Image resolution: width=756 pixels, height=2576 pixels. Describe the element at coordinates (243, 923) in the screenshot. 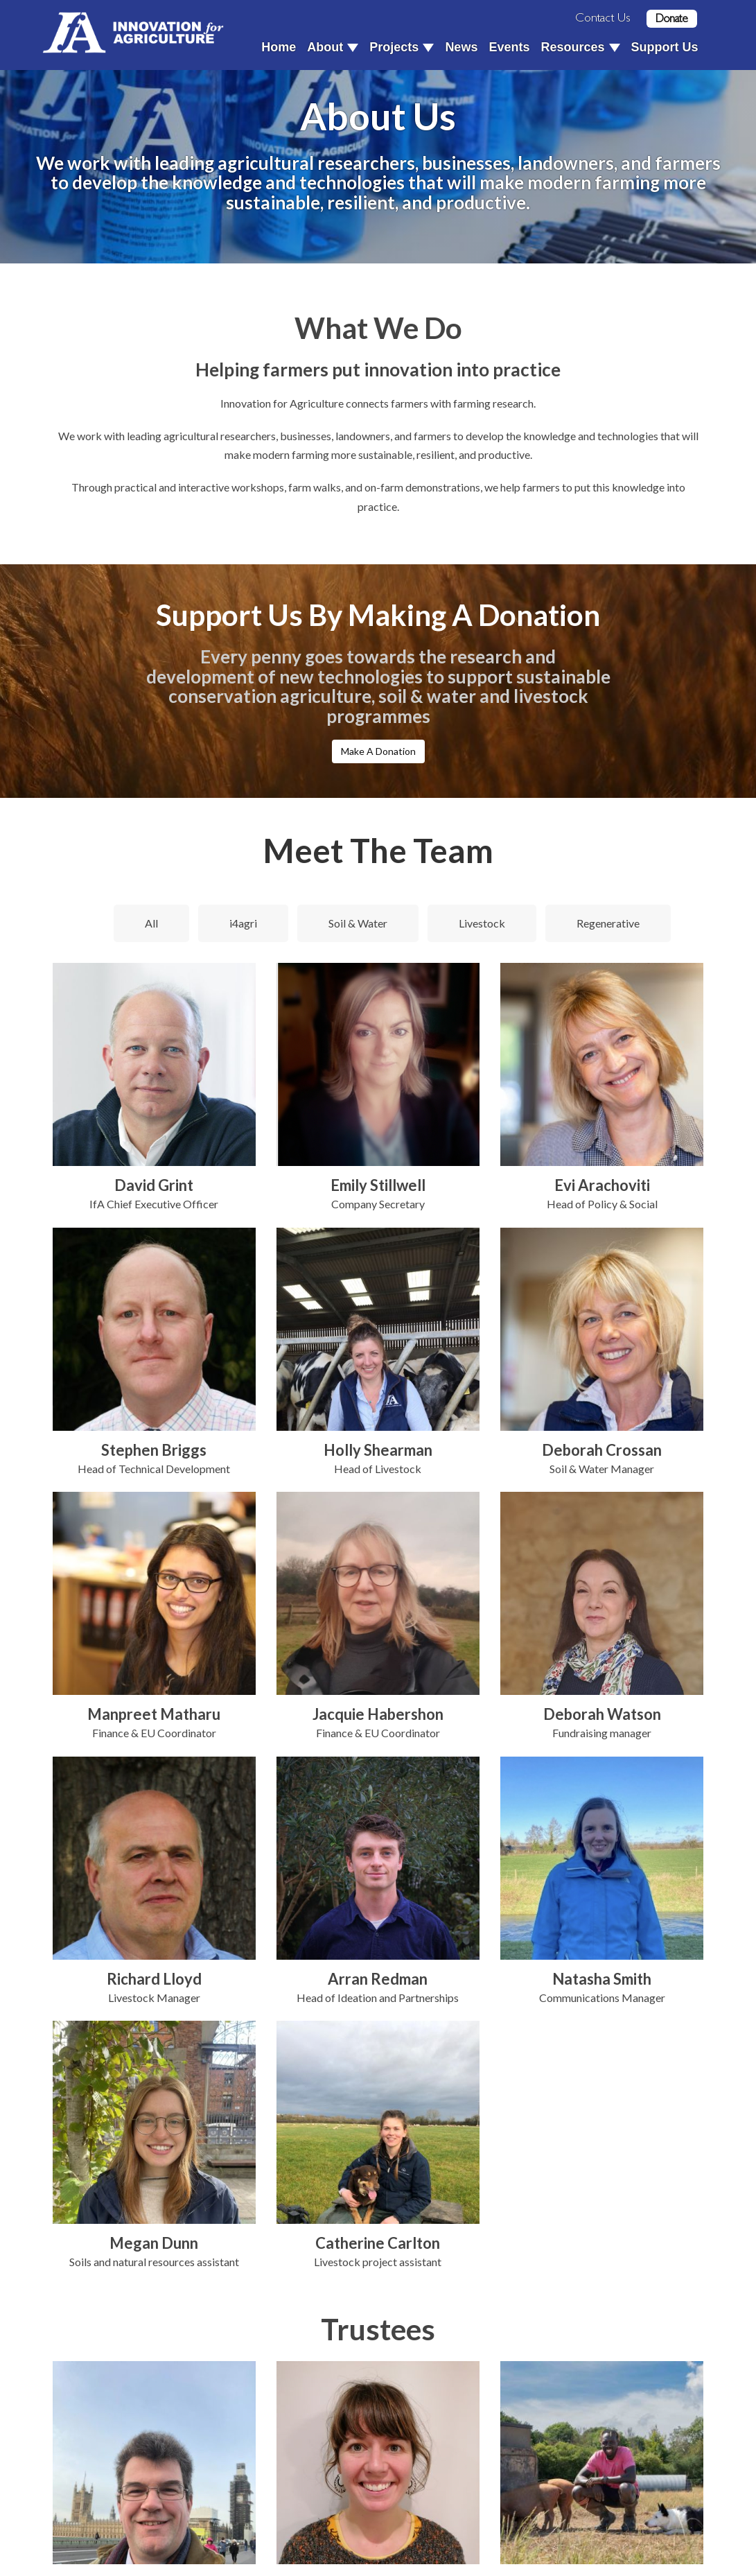

I see `i4agri` at that location.